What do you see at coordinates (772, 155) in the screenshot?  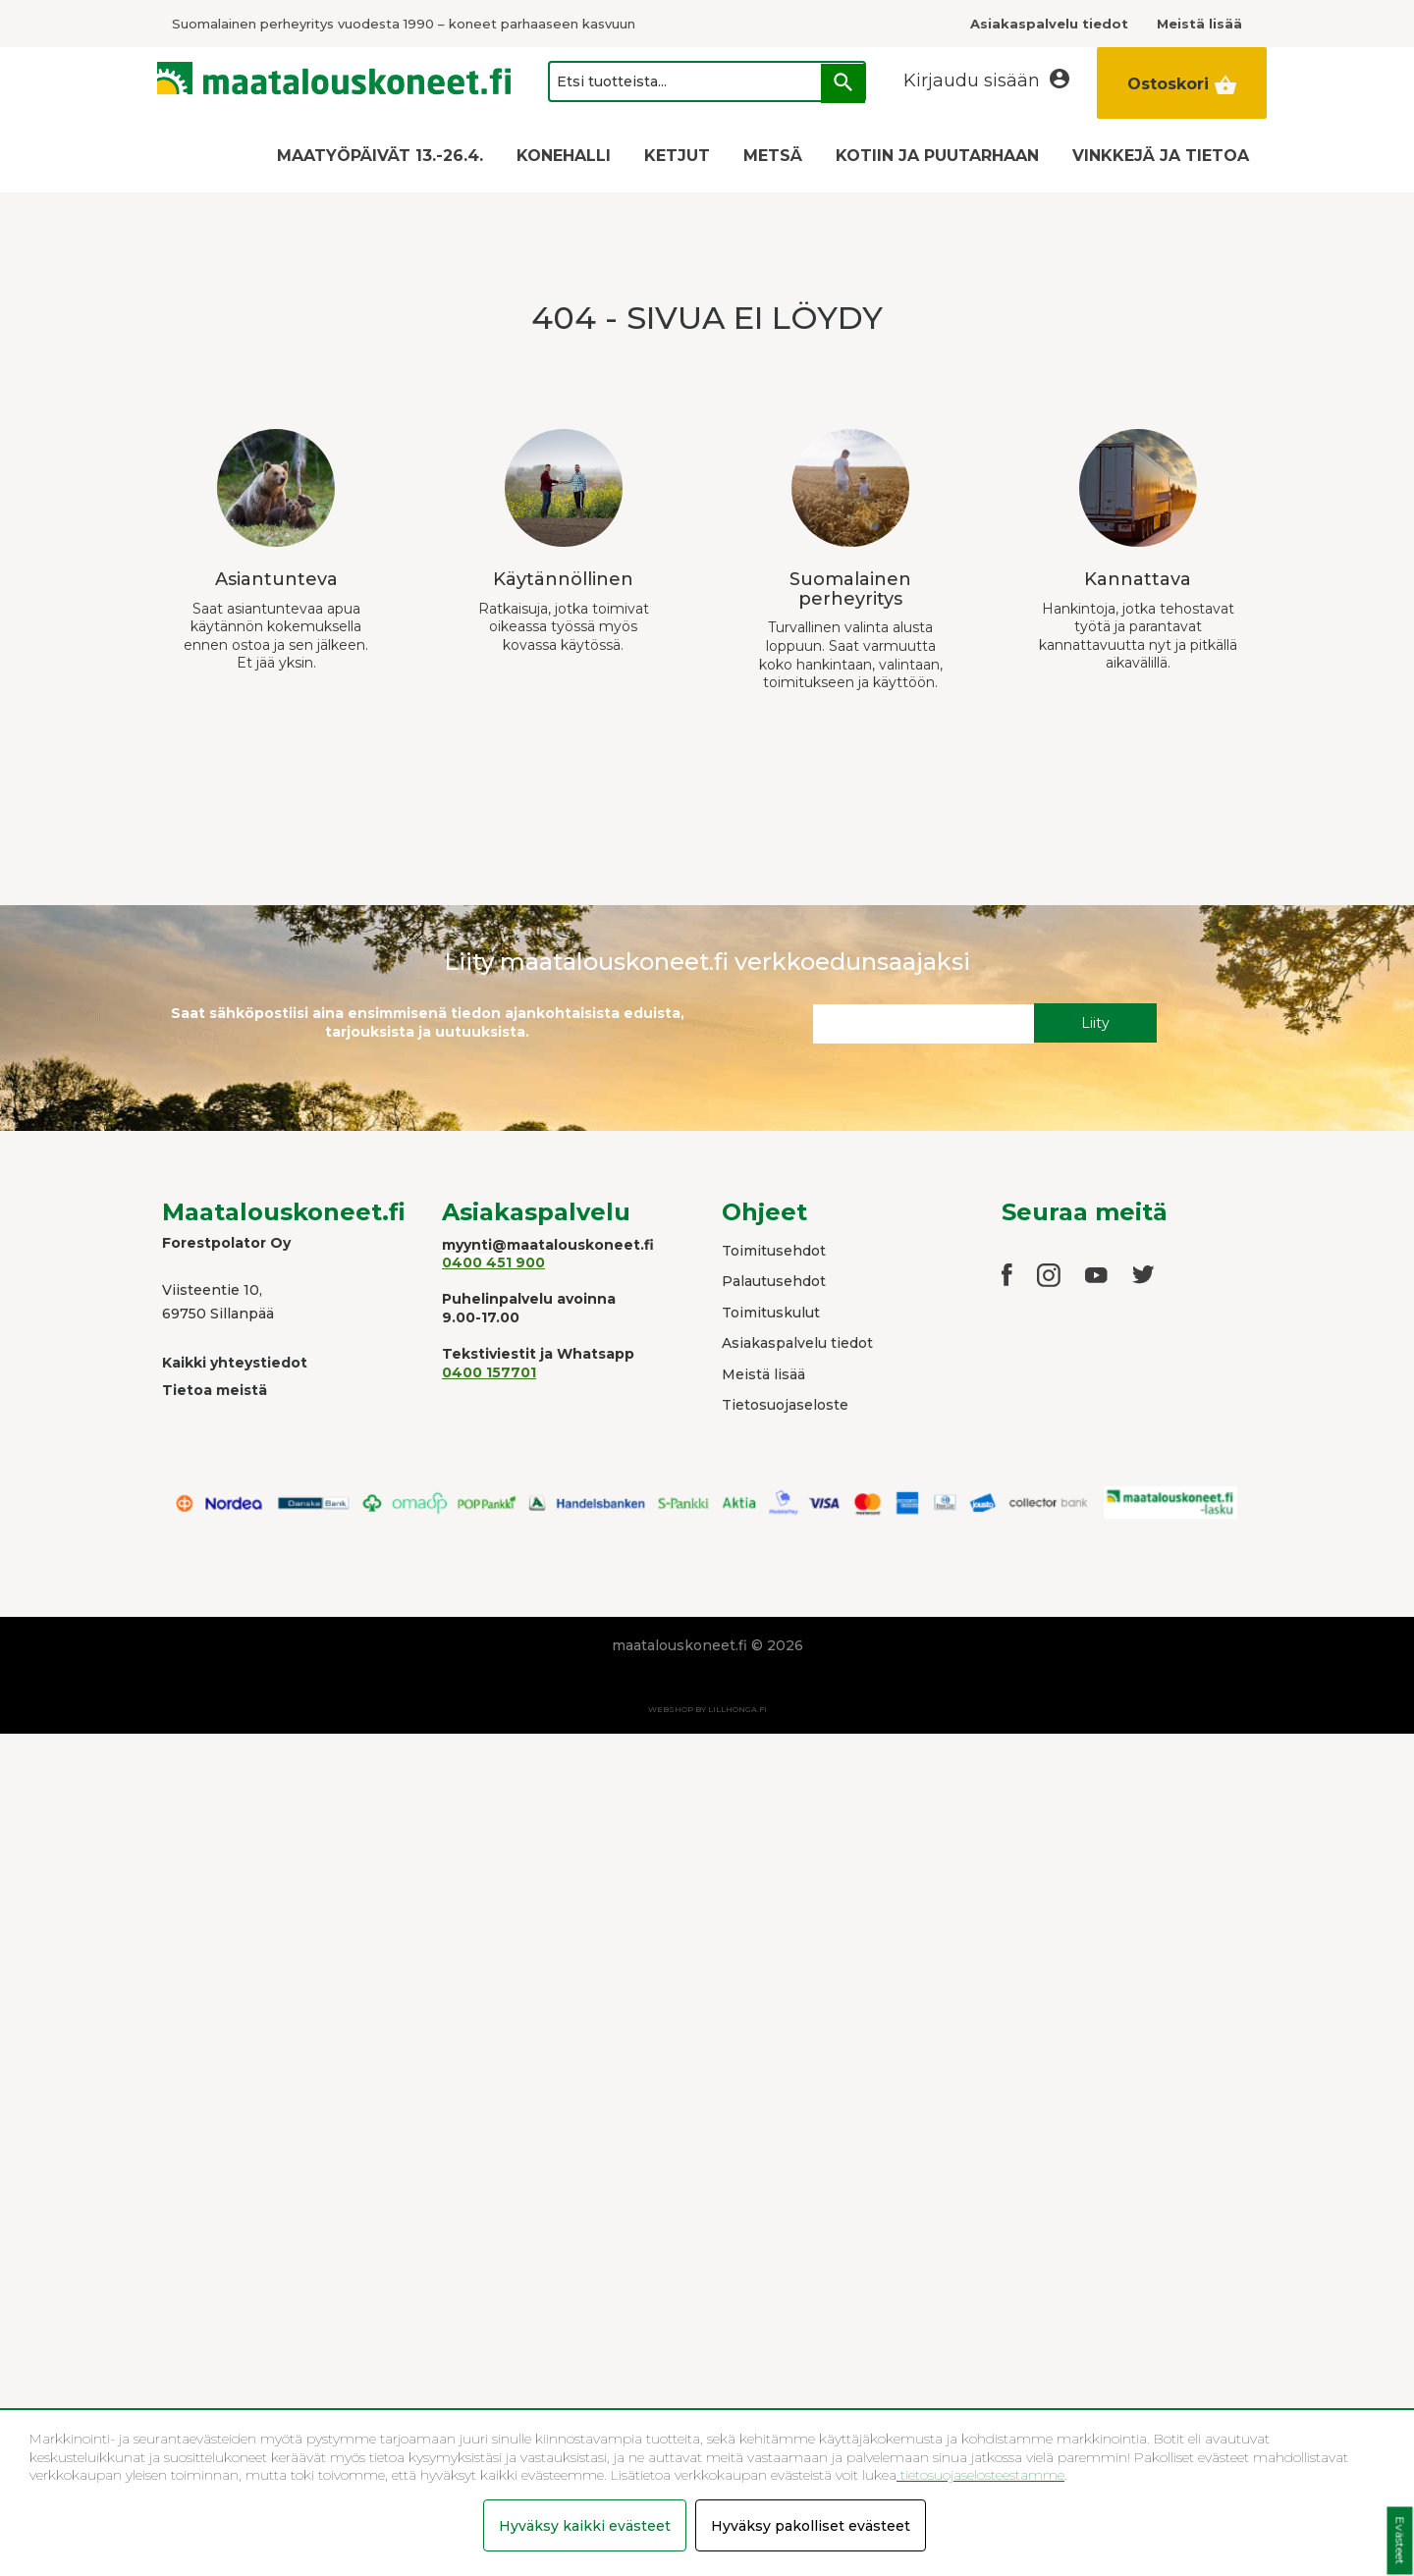 I see `METSÄ` at bounding box center [772, 155].